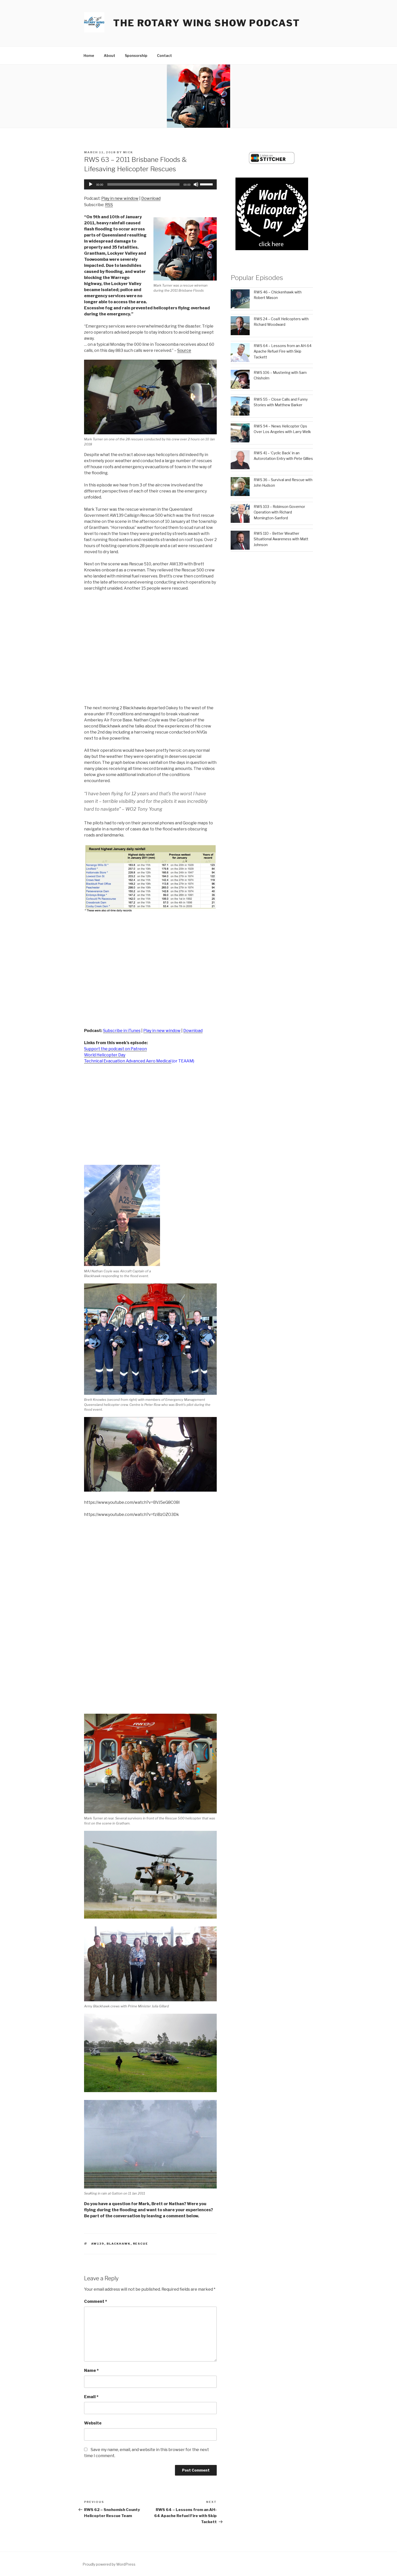 This screenshot has height=2576, width=397. Describe the element at coordinates (281, 539) in the screenshot. I see `RWS 110 – Better Weather Situational Awareness with Matt Johnson` at that location.